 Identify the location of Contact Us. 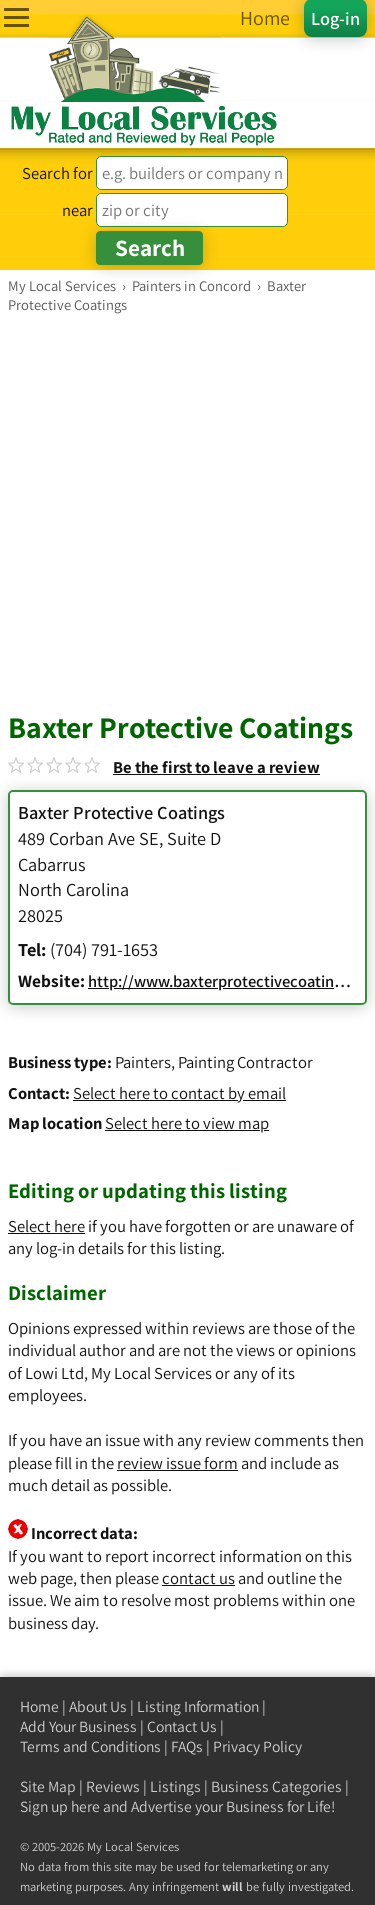
(182, 1726).